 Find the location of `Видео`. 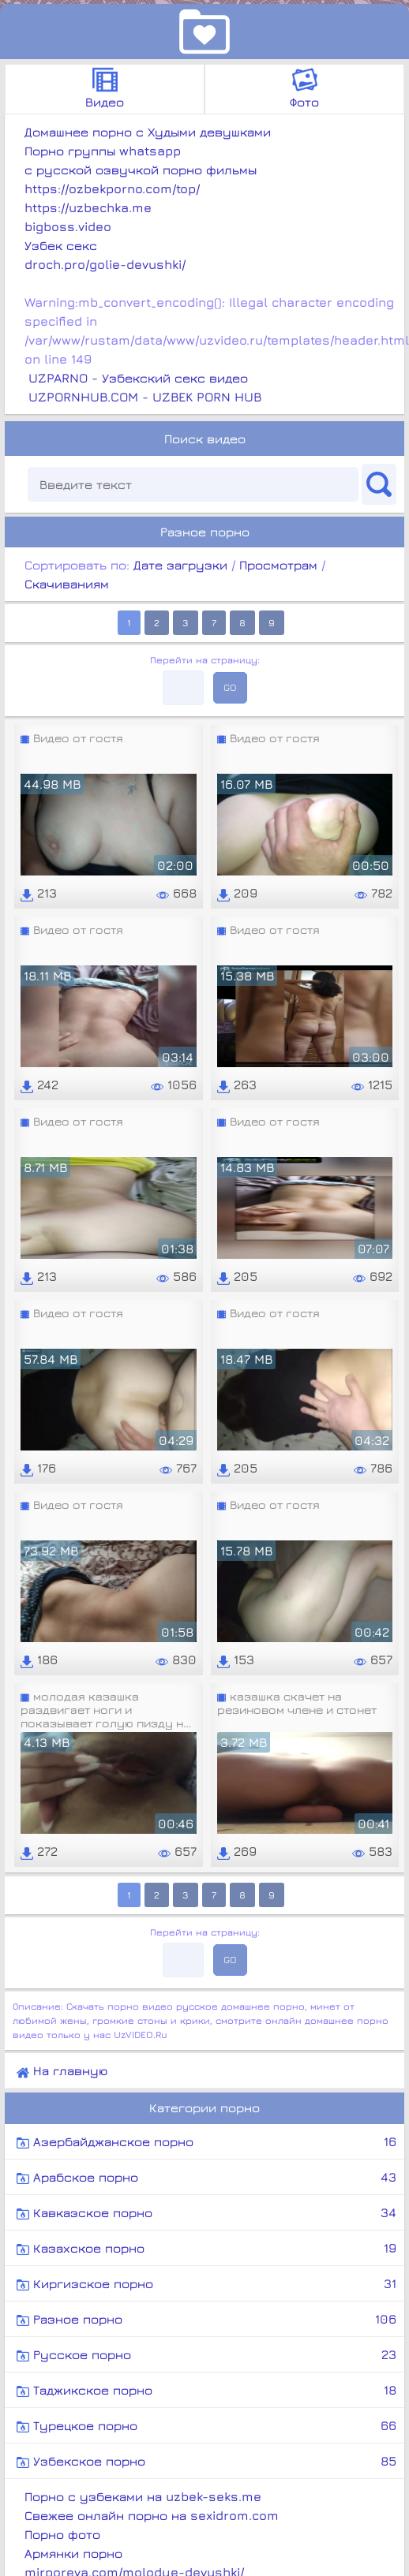

Видео is located at coordinates (104, 88).